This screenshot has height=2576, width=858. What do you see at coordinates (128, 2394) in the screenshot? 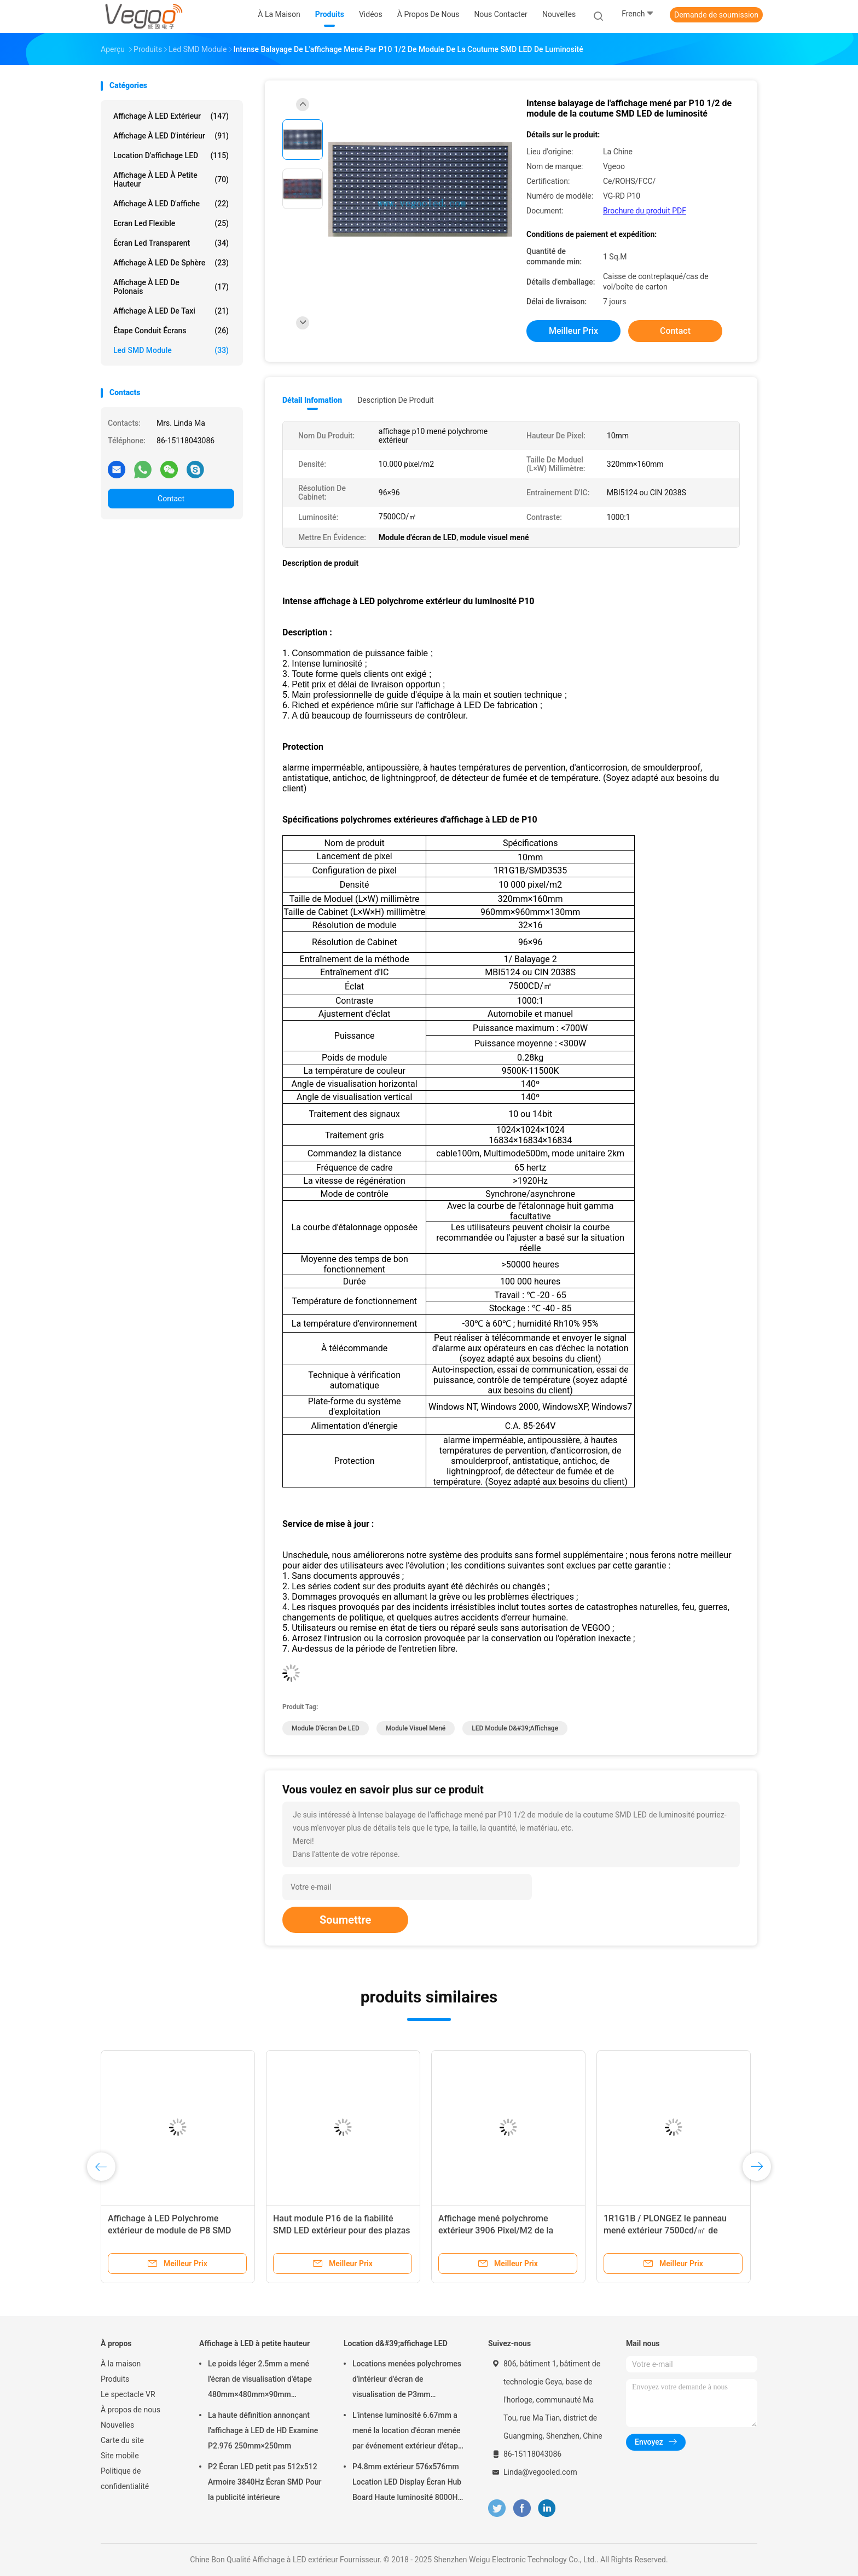
I see `Le spectacle VR` at bounding box center [128, 2394].